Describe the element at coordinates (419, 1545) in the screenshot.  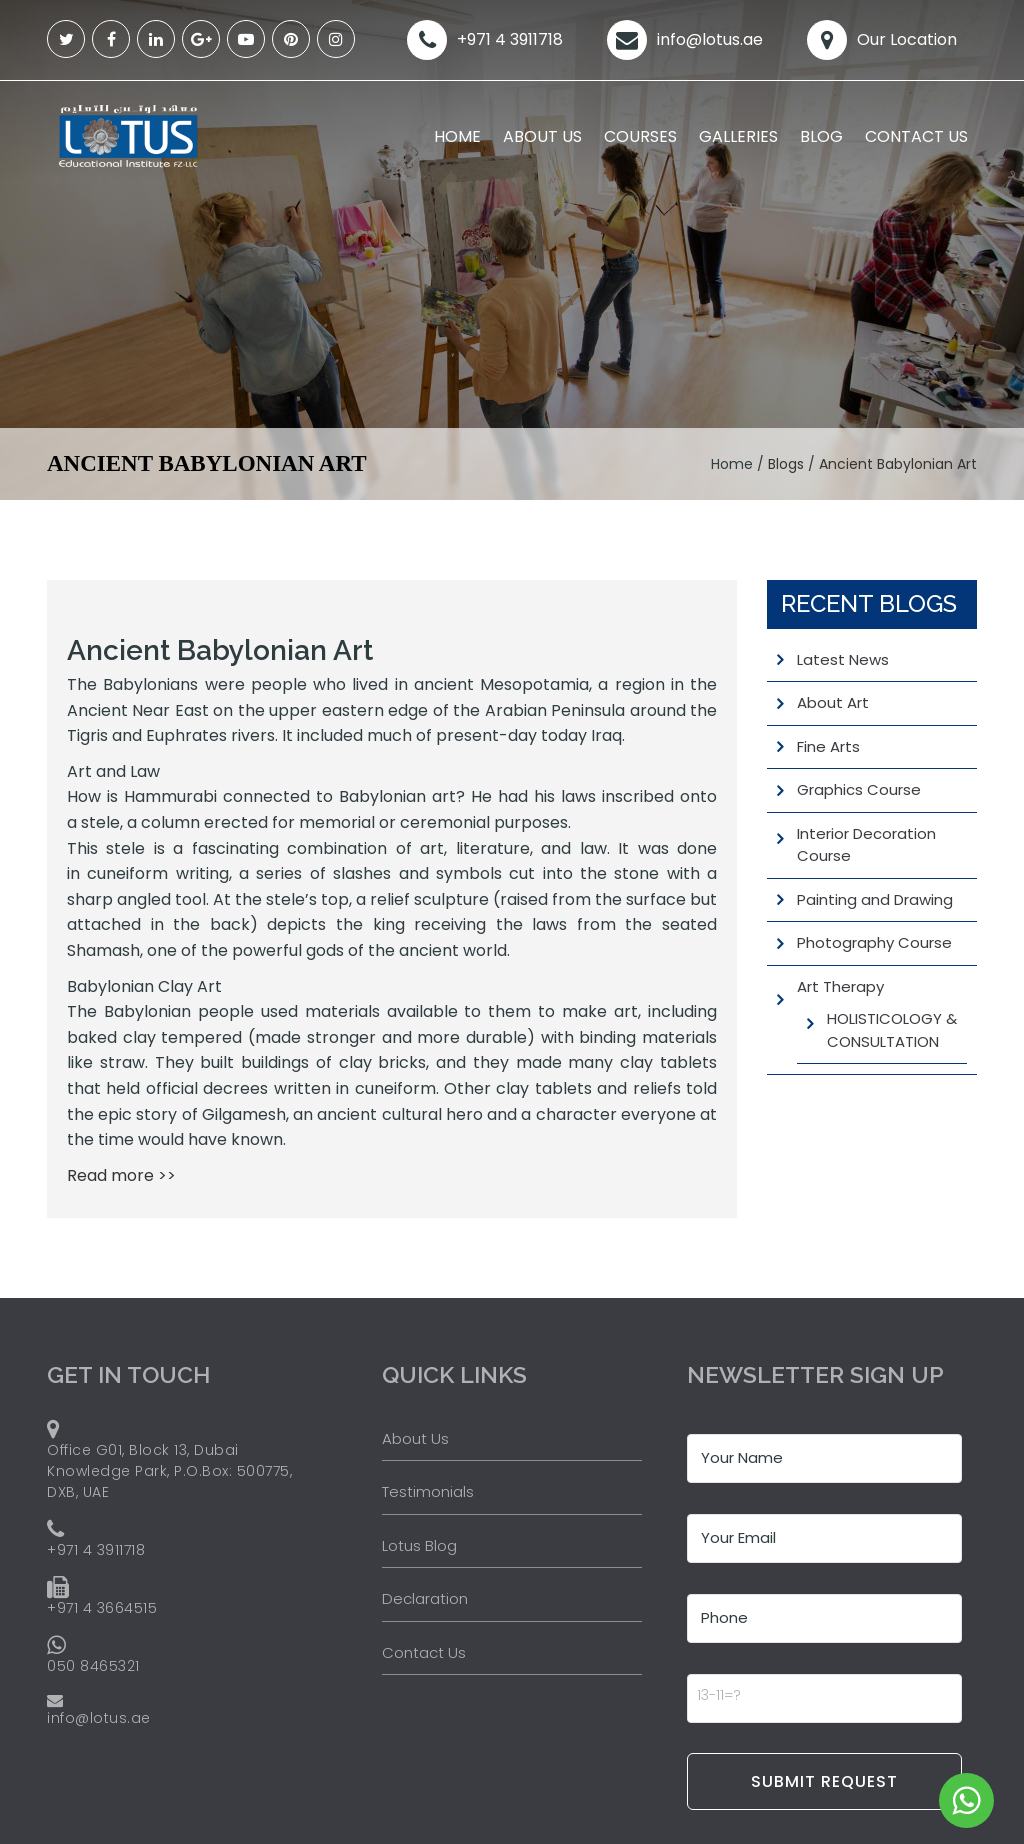
I see `Lotus Blog` at that location.